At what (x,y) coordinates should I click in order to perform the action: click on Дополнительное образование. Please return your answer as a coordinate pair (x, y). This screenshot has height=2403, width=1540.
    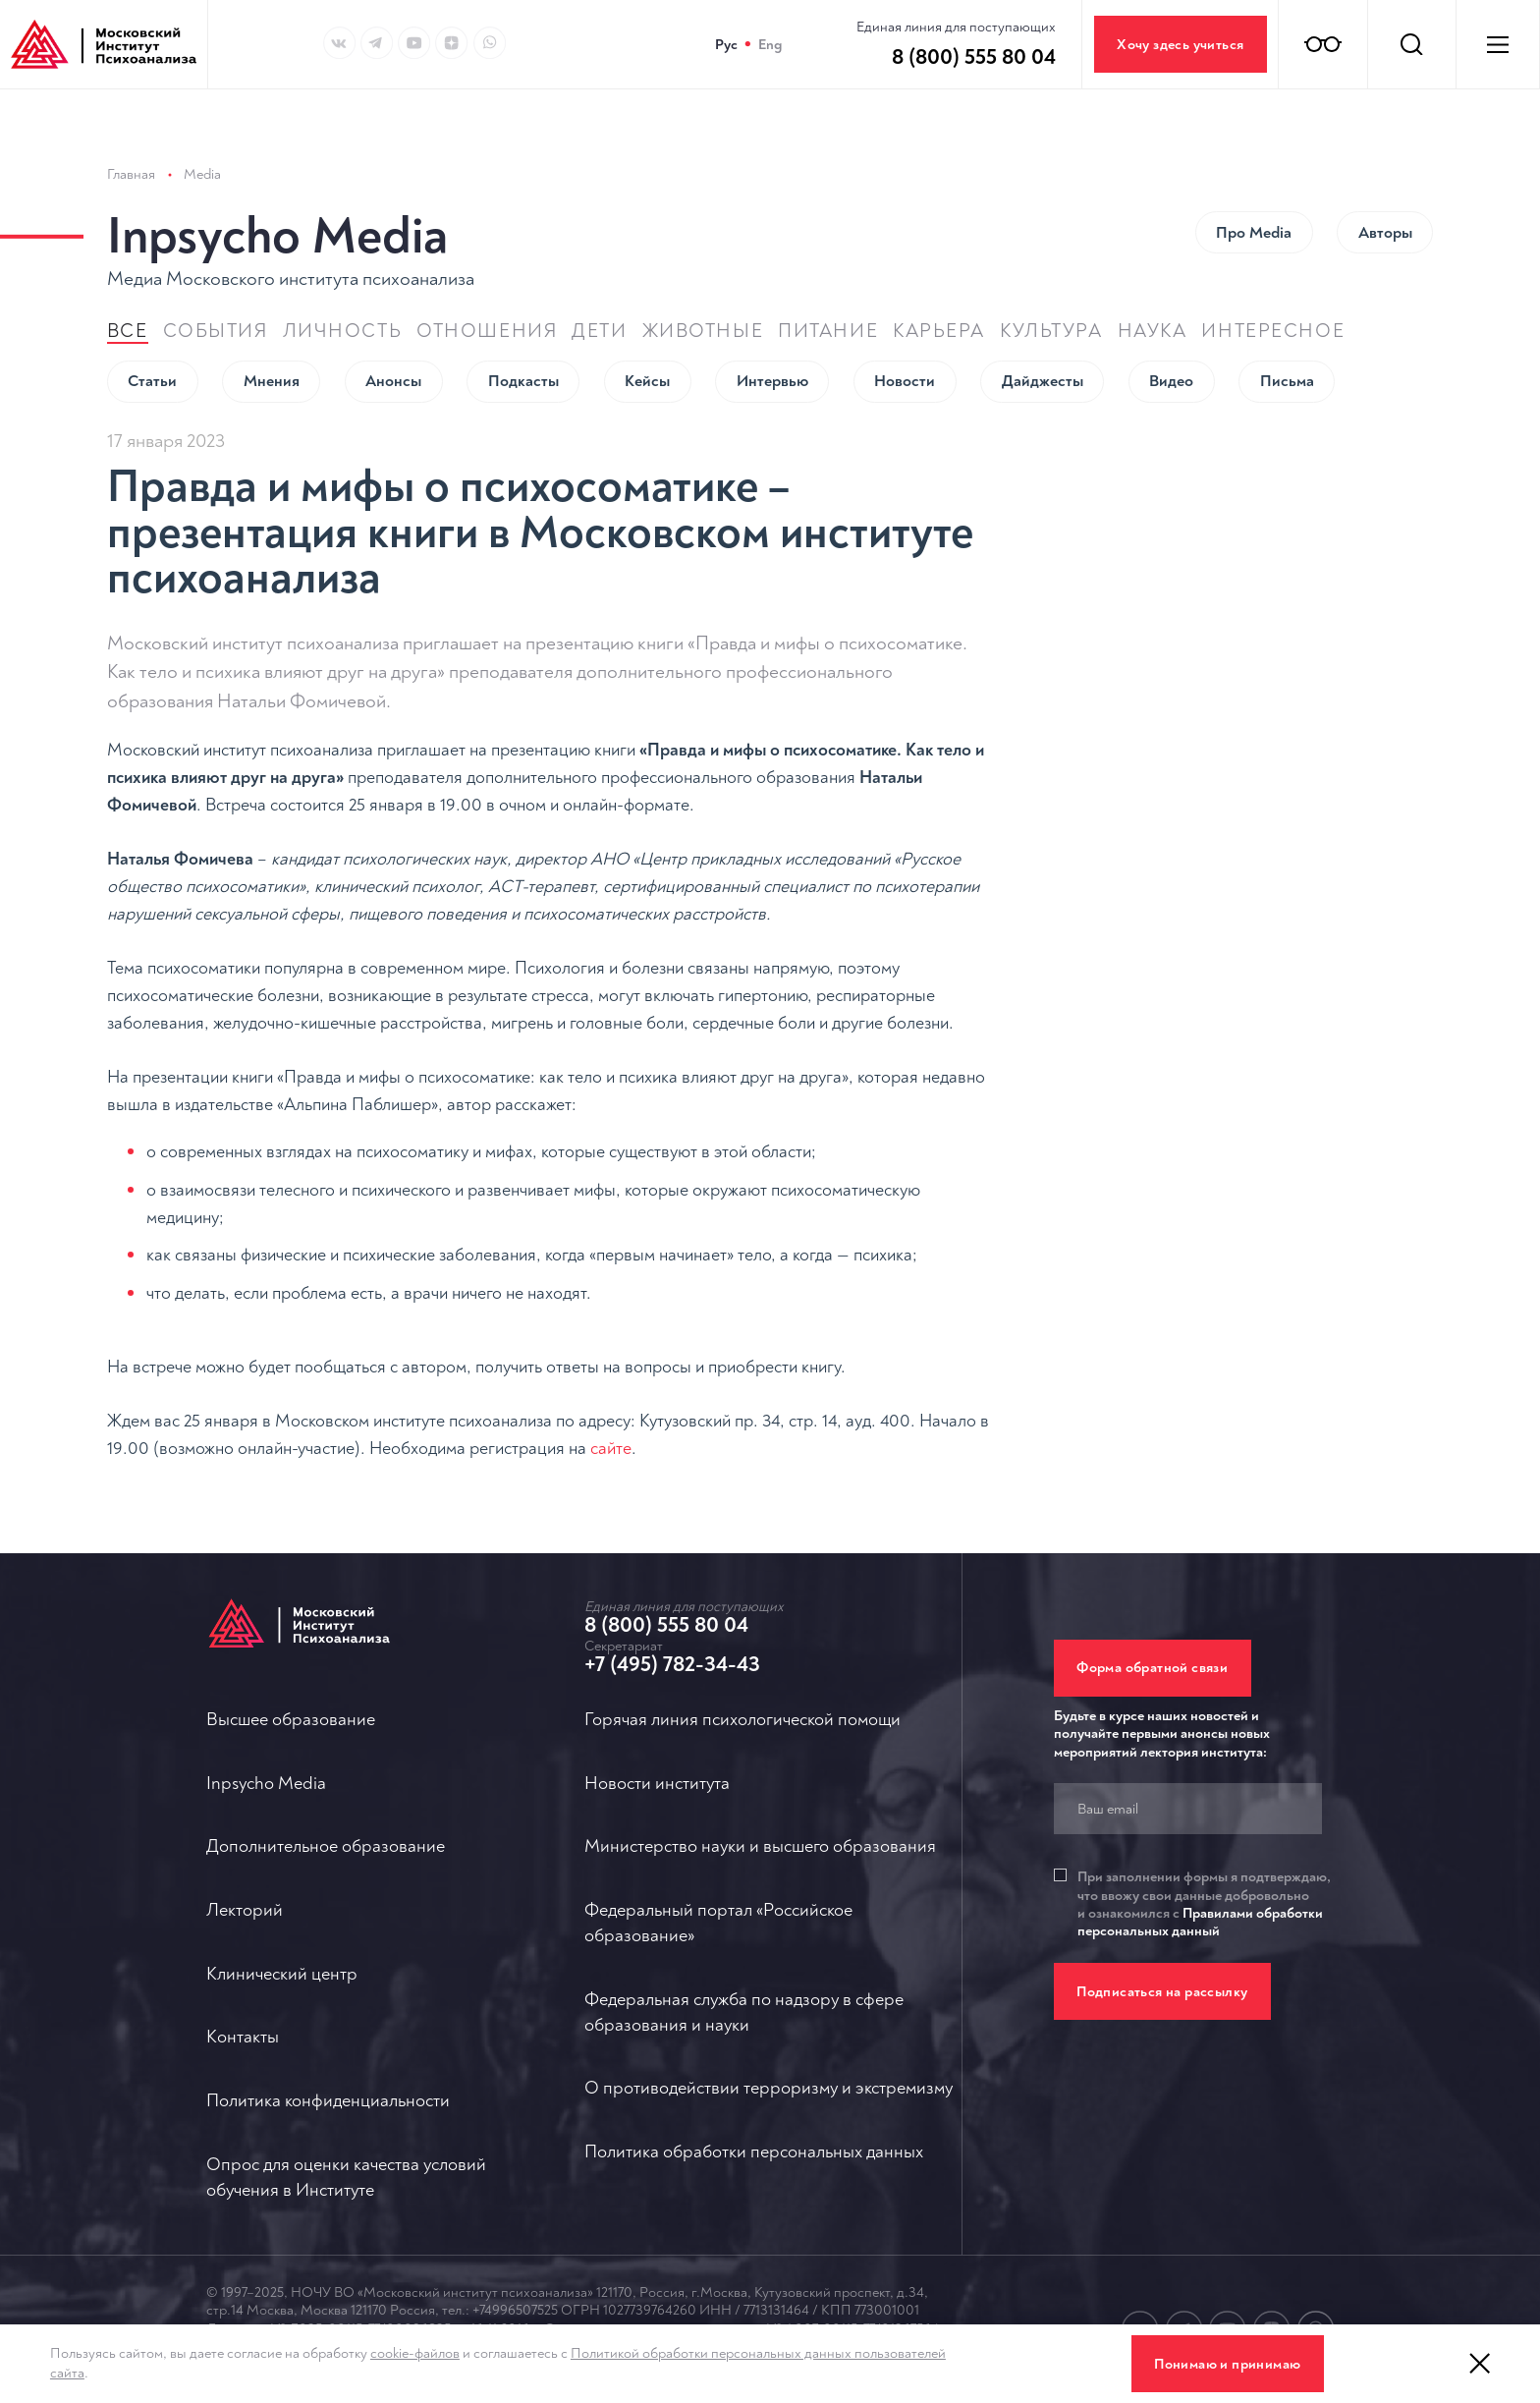
    Looking at the image, I should click on (325, 1847).